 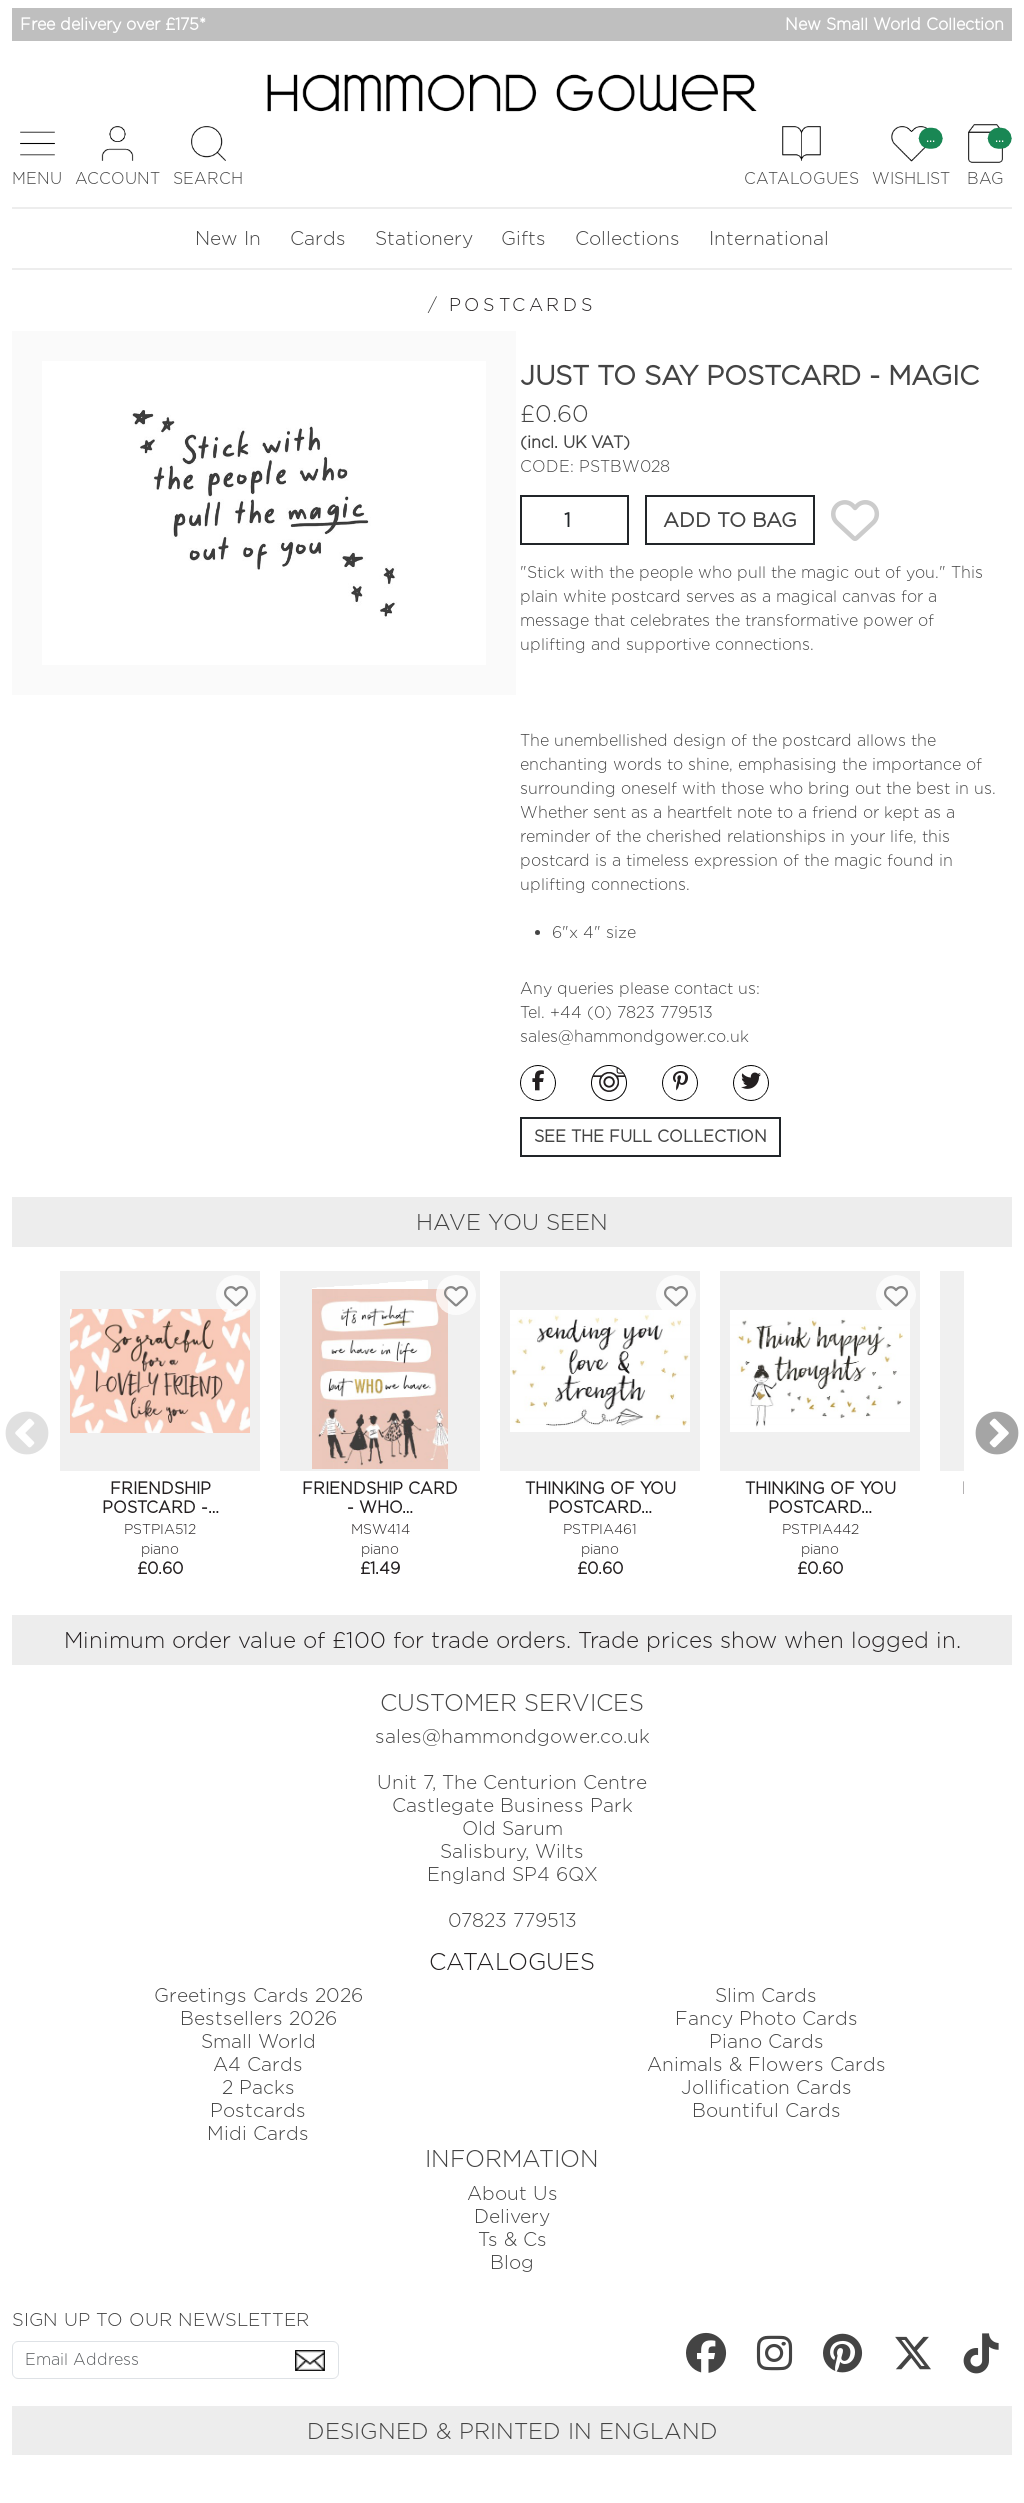 I want to click on Piano Cards, so click(x=766, y=2041).